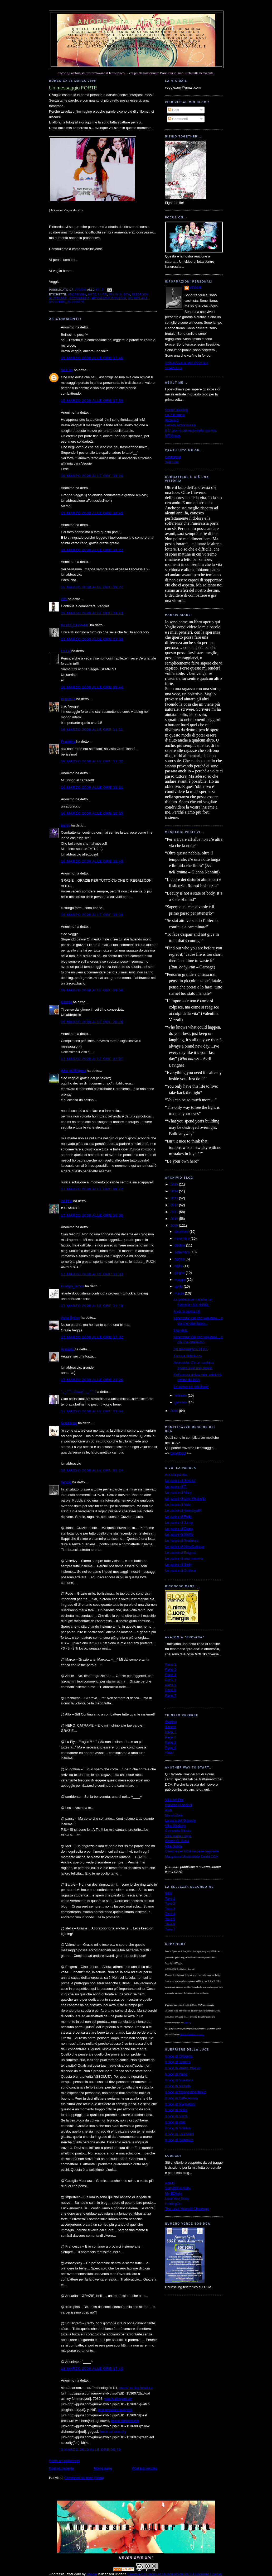 The image size is (272, 2576). I want to click on 15 marzo 2009 alle ore 18:20, so click(92, 476).